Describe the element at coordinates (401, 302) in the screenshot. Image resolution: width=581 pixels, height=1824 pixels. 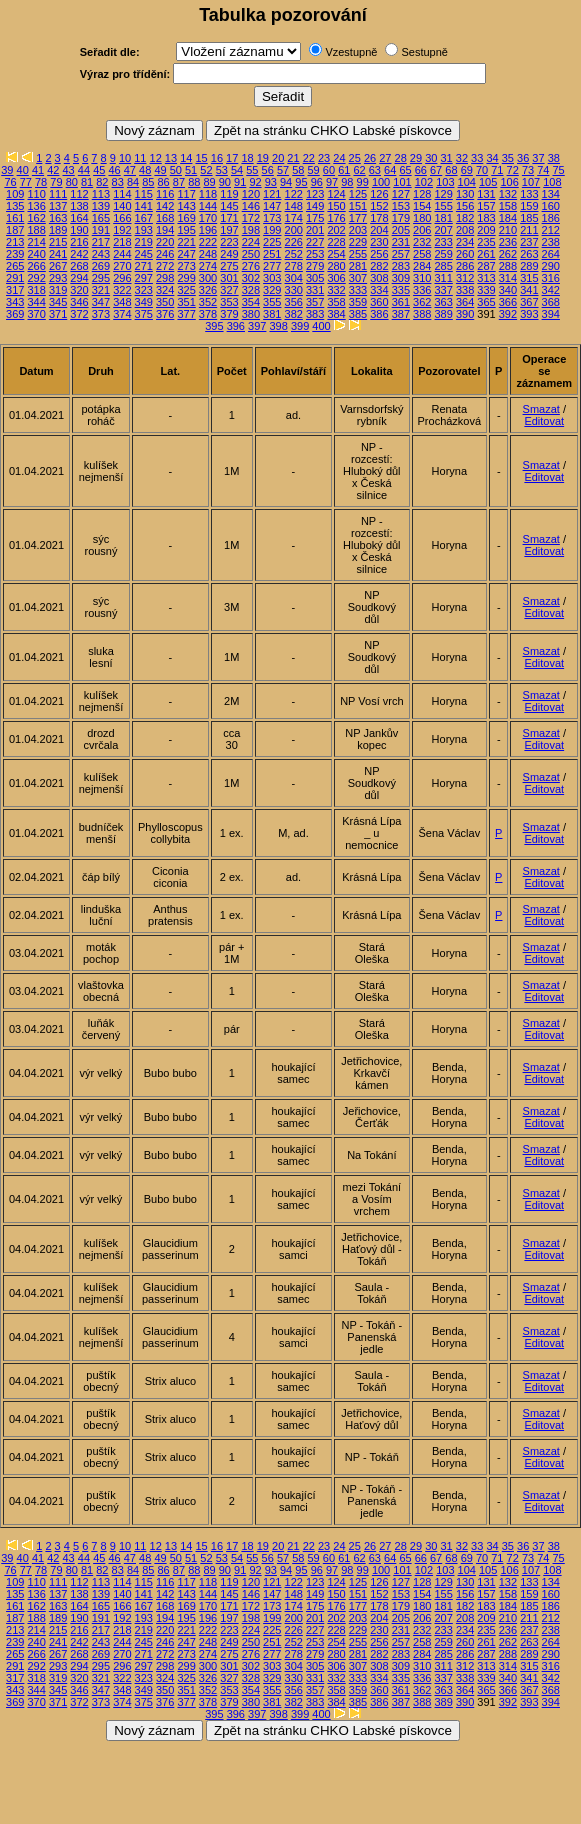
I see `361` at that location.